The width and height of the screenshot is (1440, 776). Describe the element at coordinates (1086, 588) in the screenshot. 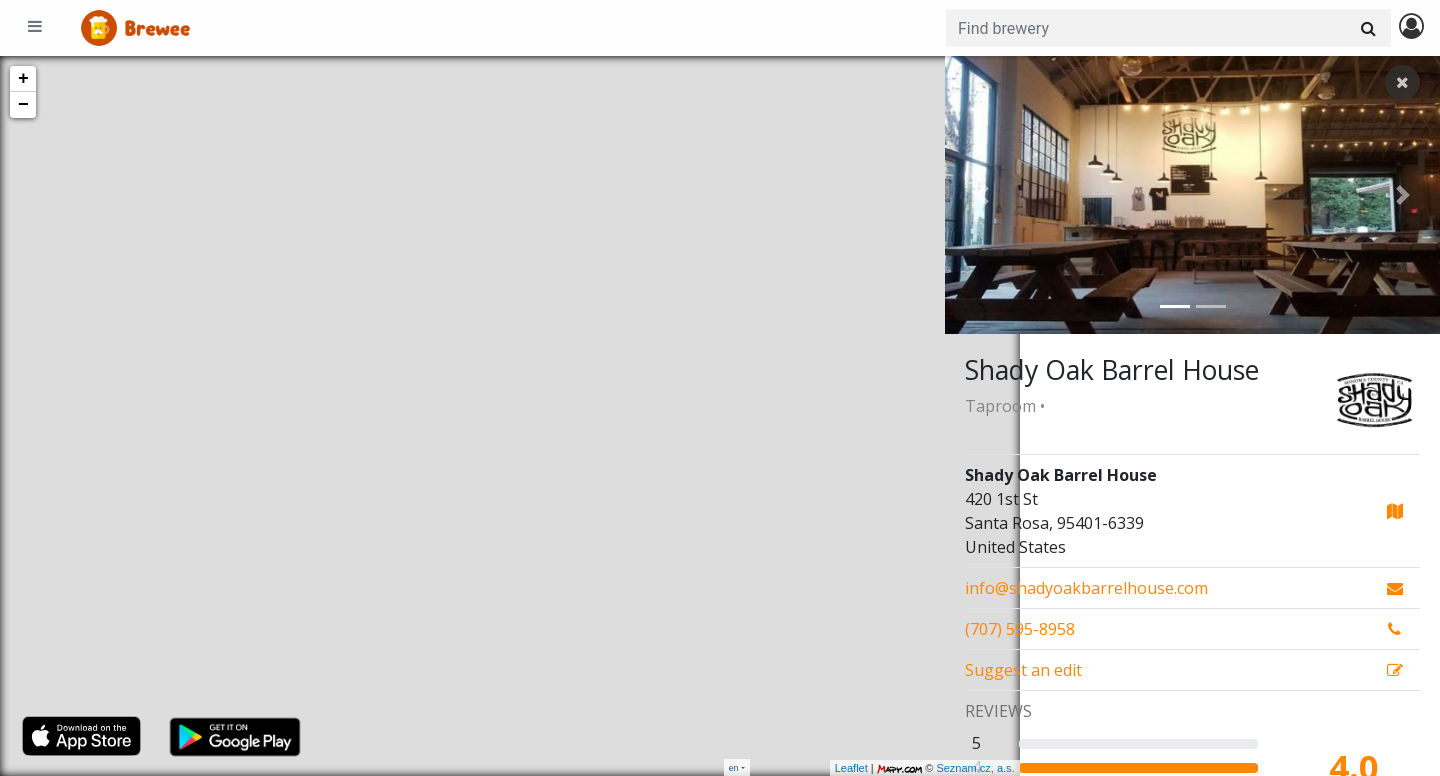

I see `info@shadyoakbarrelhouse.com` at that location.